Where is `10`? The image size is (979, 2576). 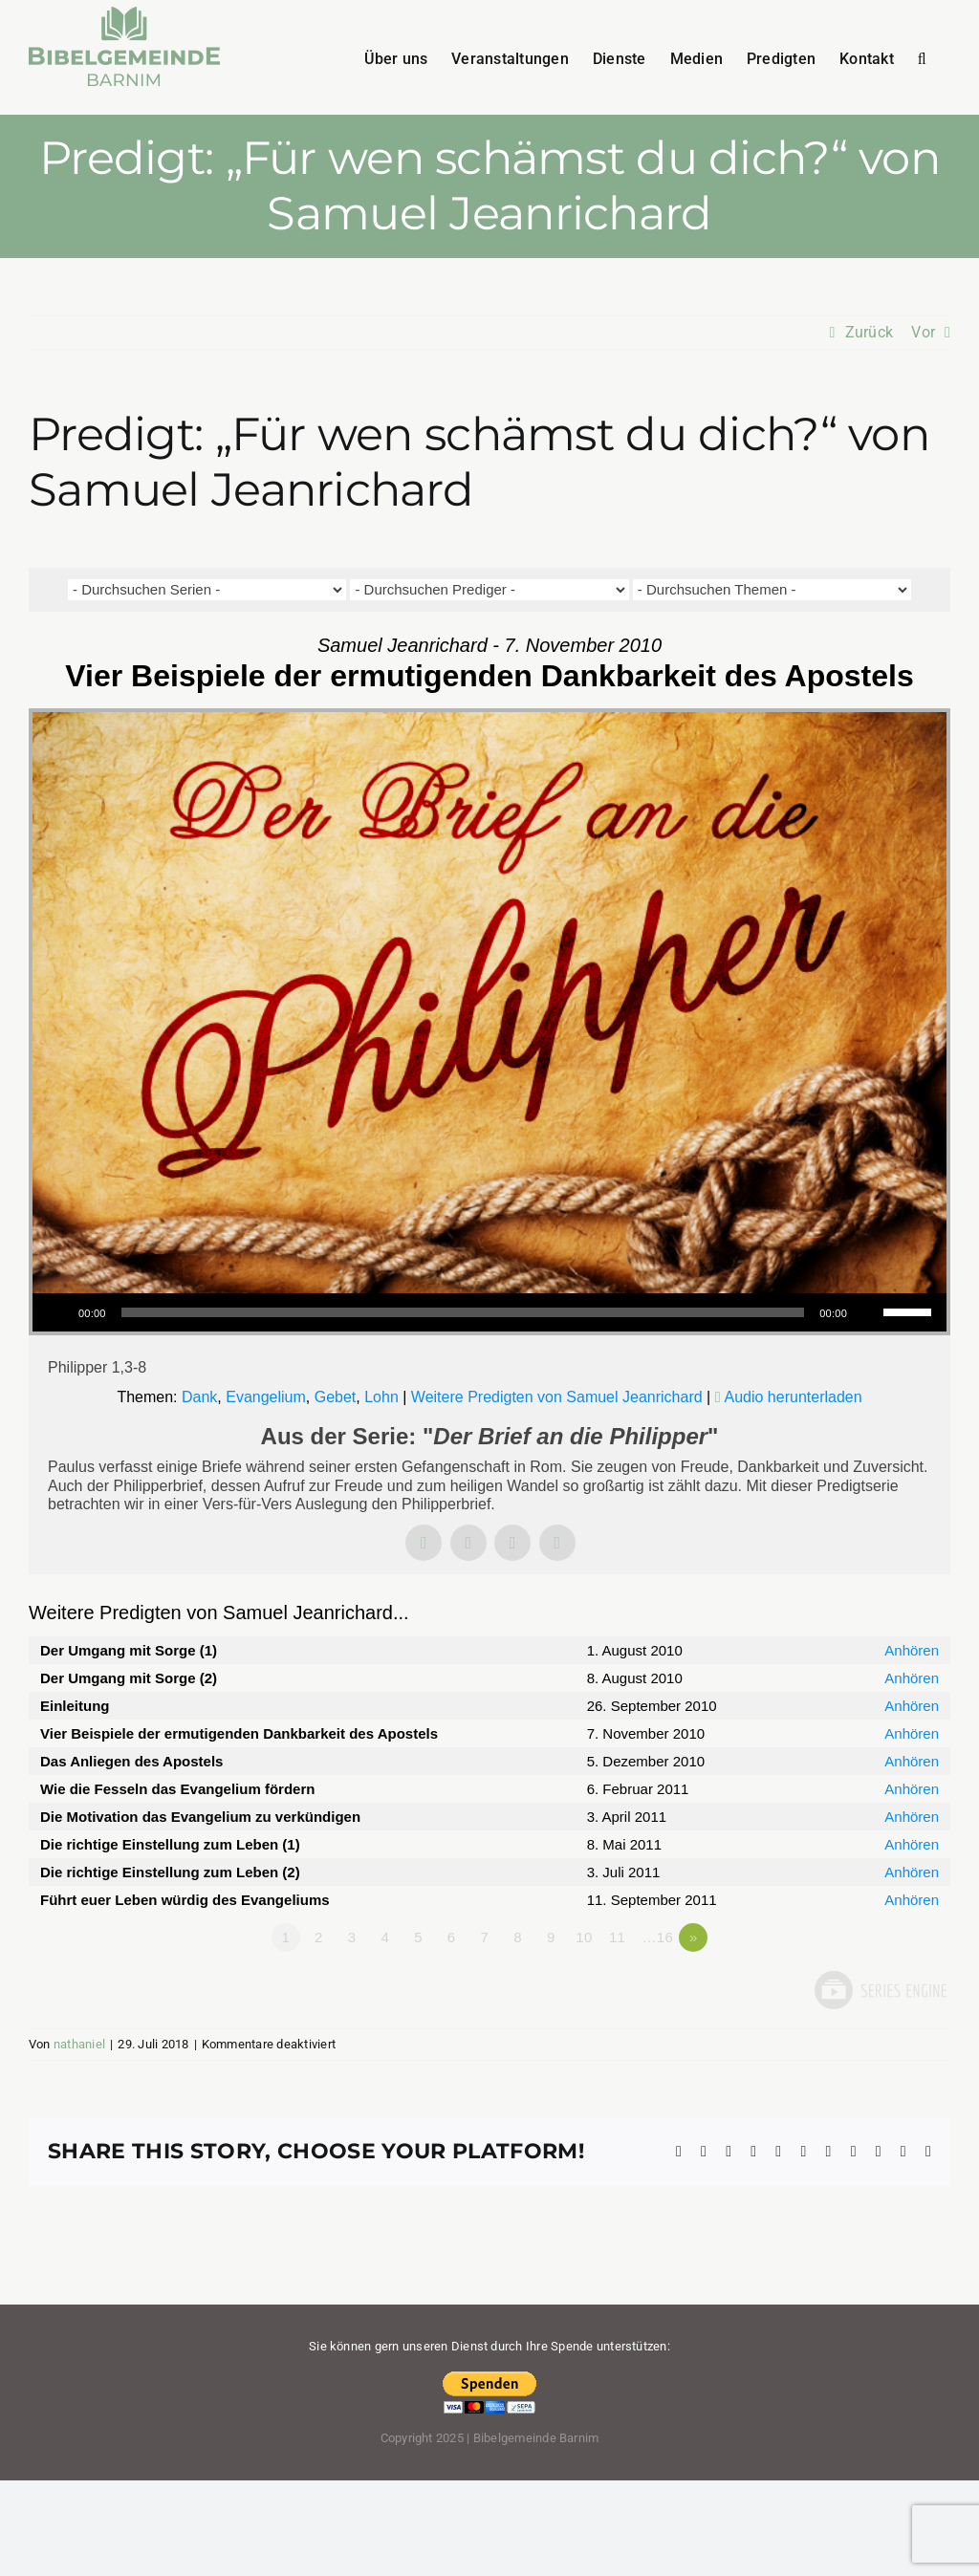 10 is located at coordinates (584, 1937).